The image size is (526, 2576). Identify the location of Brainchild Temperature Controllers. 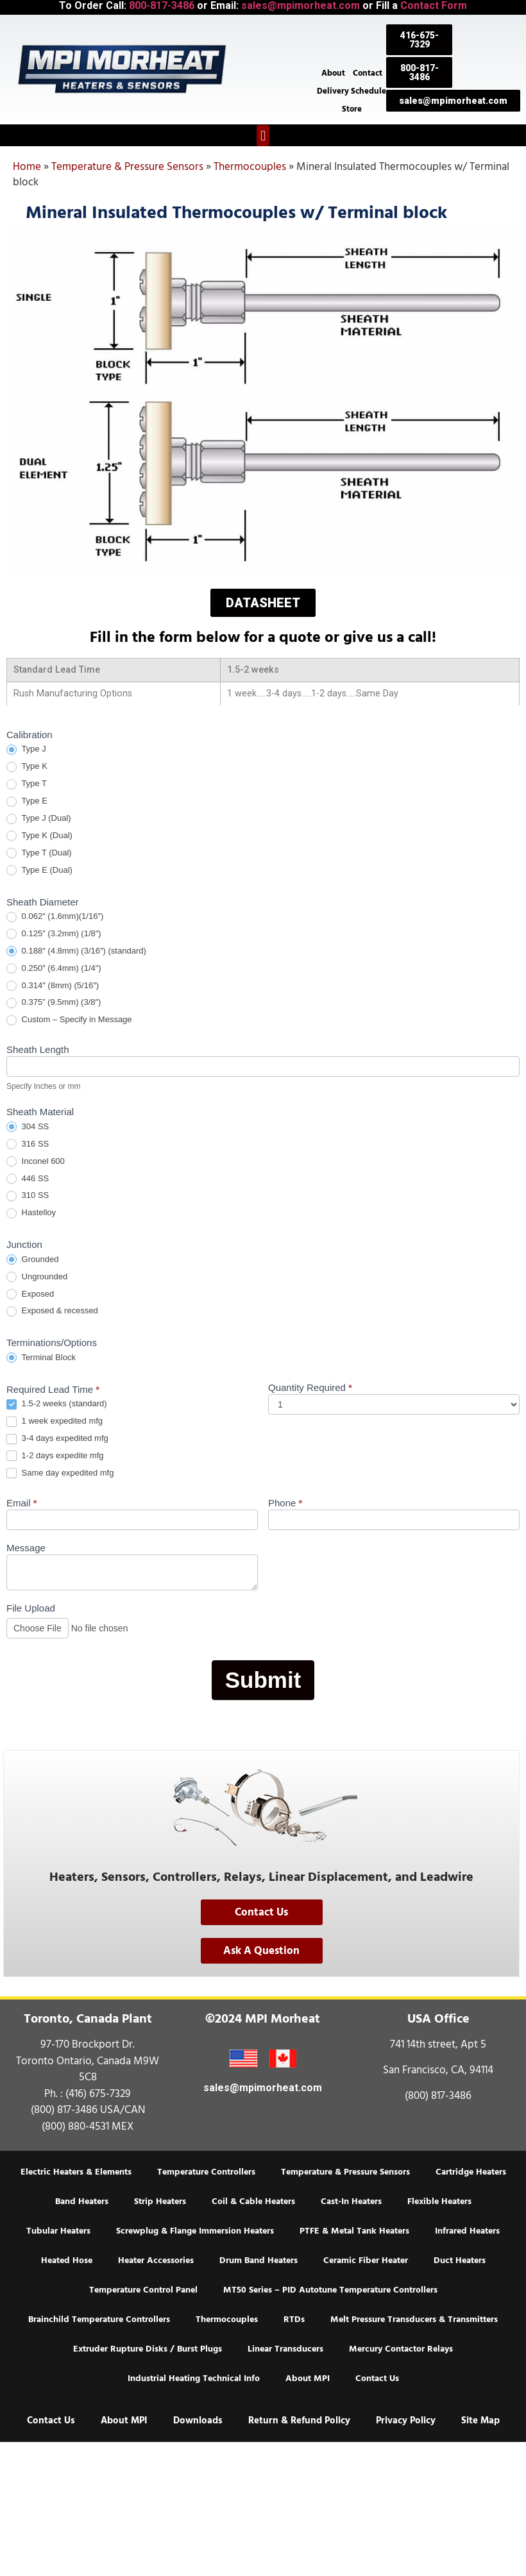
(99, 2319).